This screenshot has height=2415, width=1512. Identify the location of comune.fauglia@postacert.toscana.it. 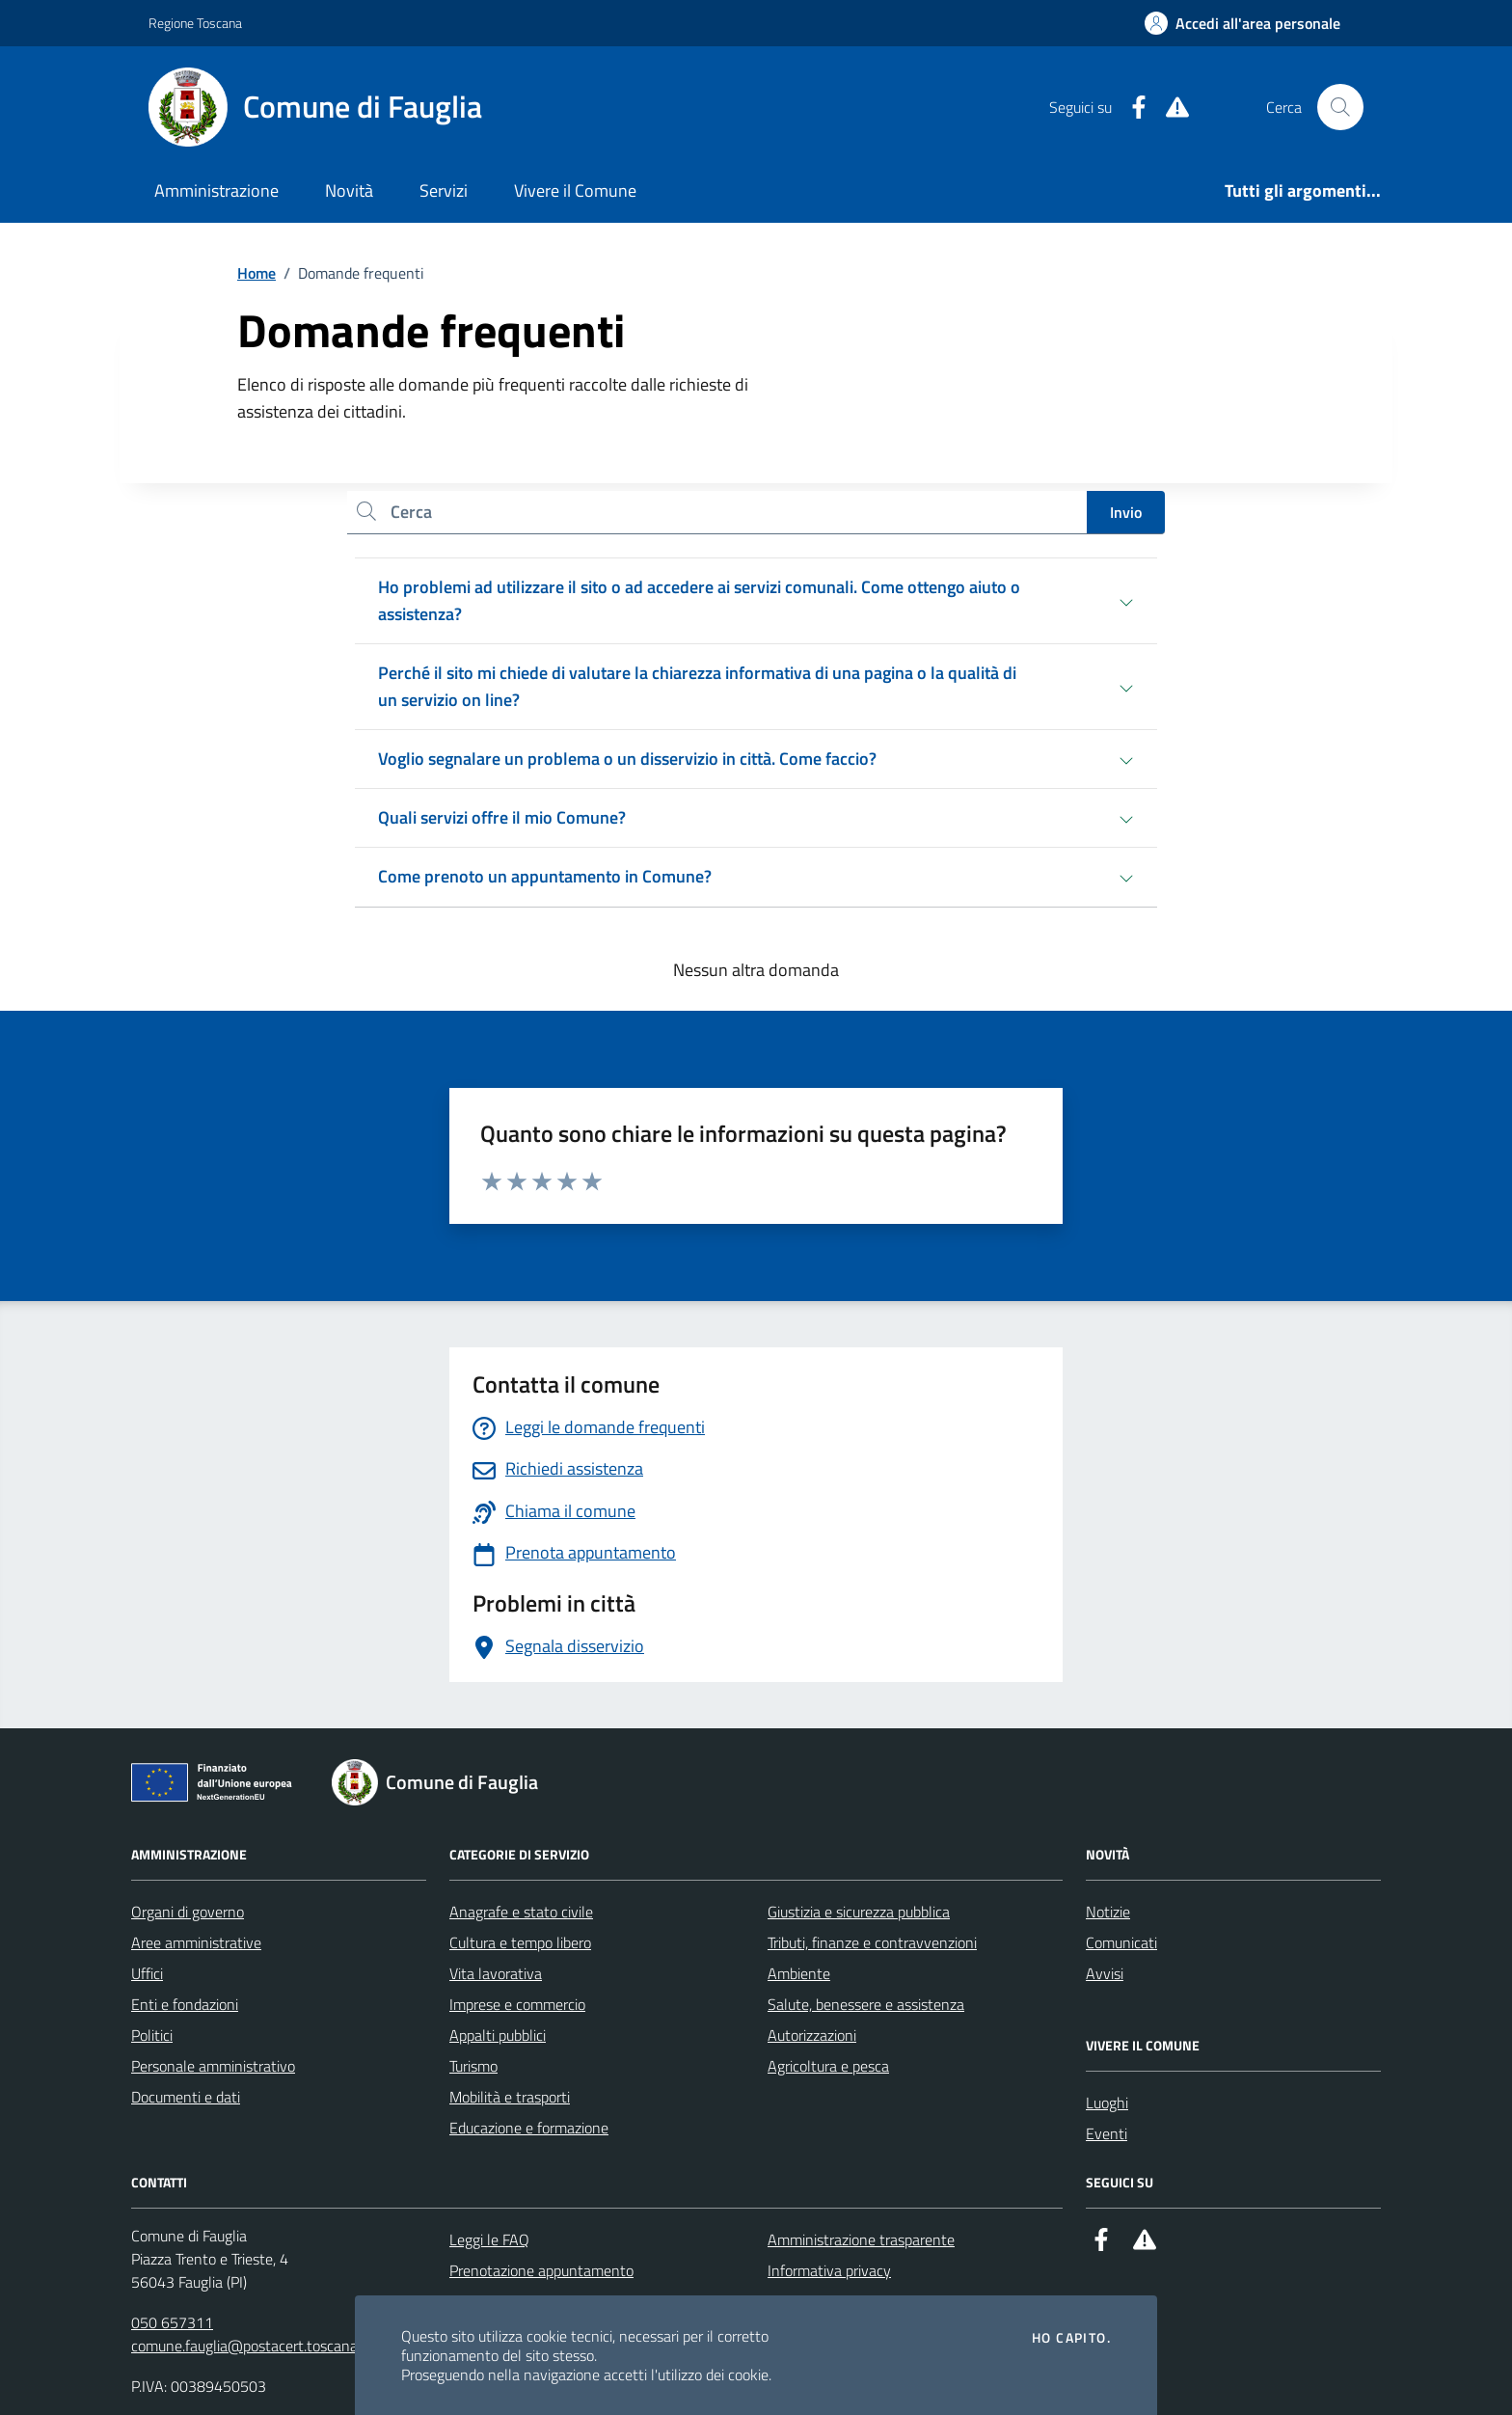
(250, 2345).